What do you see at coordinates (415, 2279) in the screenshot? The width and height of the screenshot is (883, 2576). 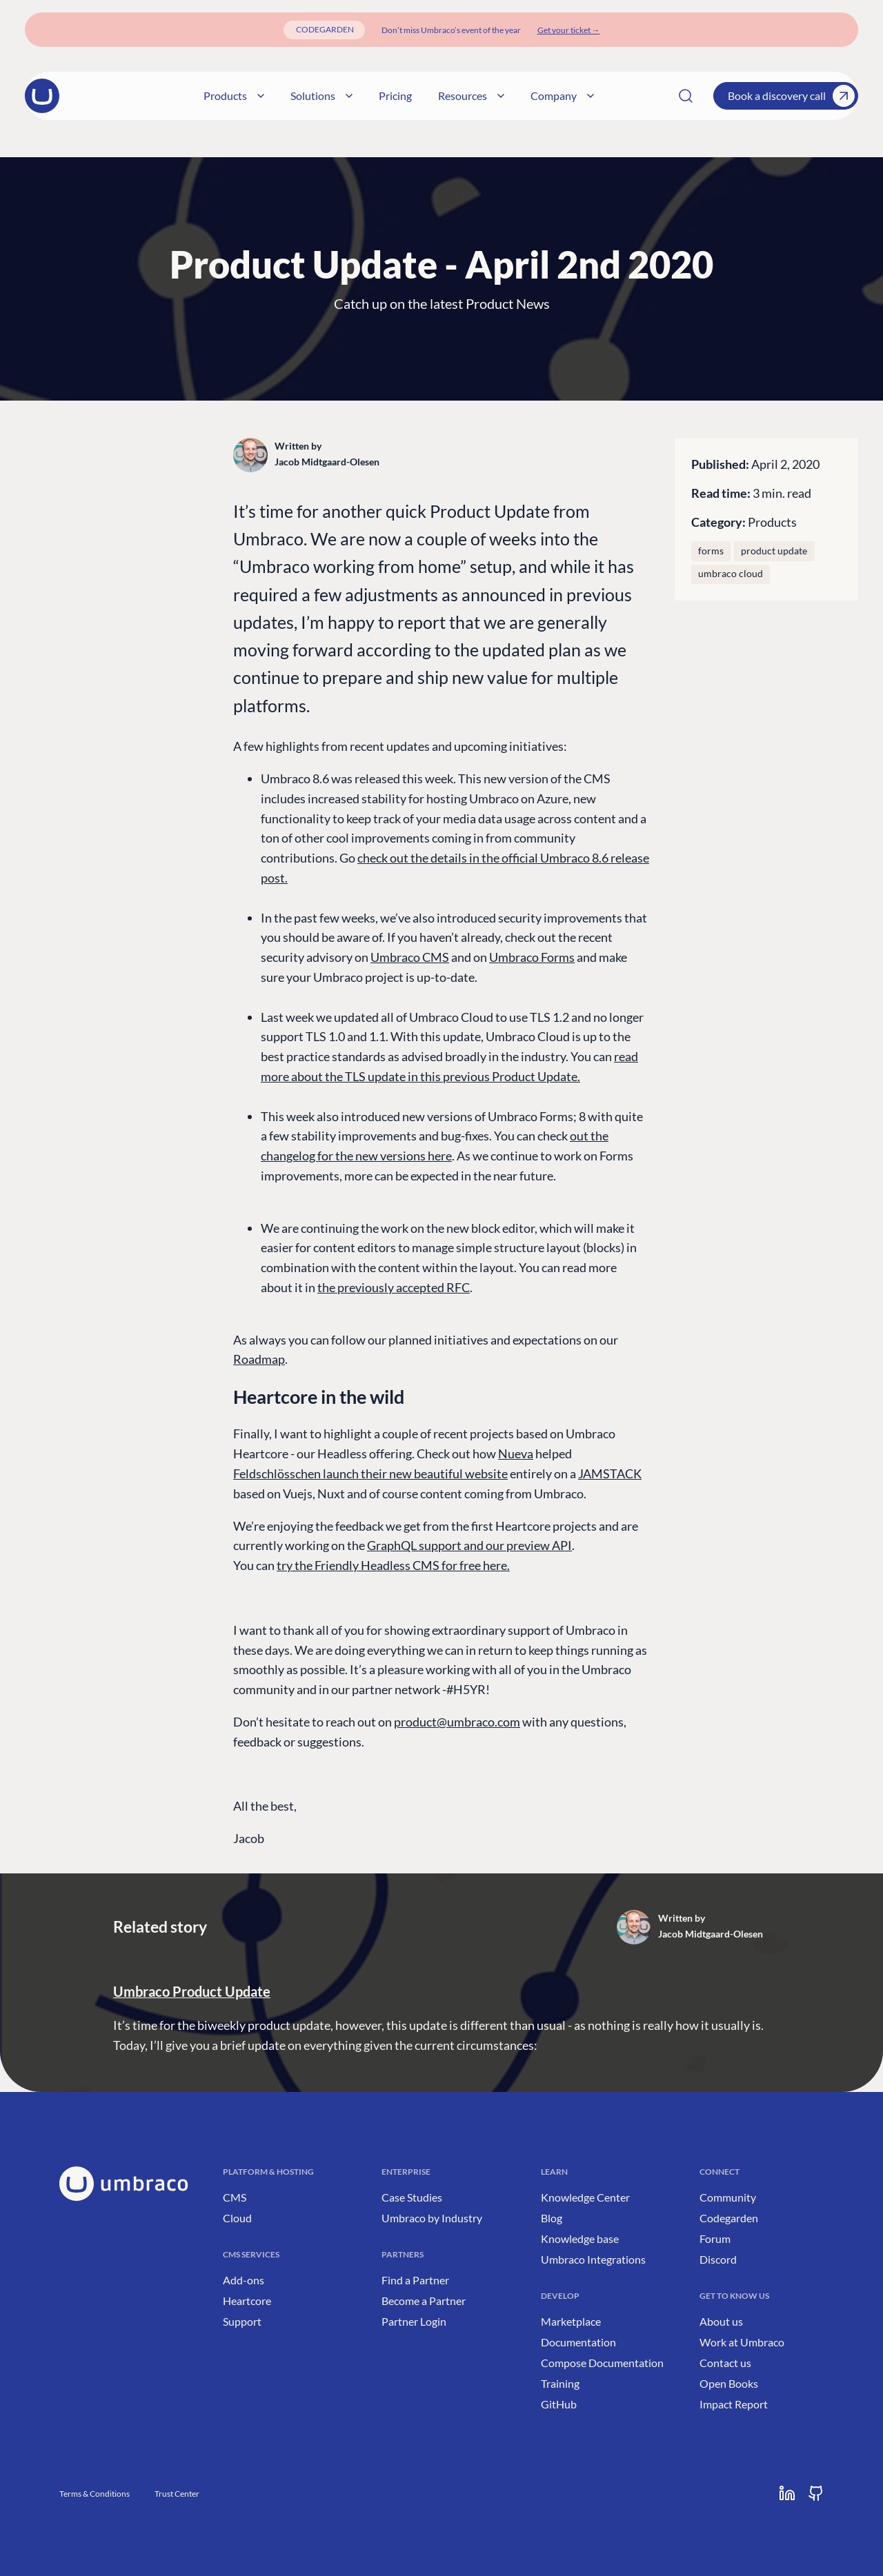 I see `Find a Partner` at bounding box center [415, 2279].